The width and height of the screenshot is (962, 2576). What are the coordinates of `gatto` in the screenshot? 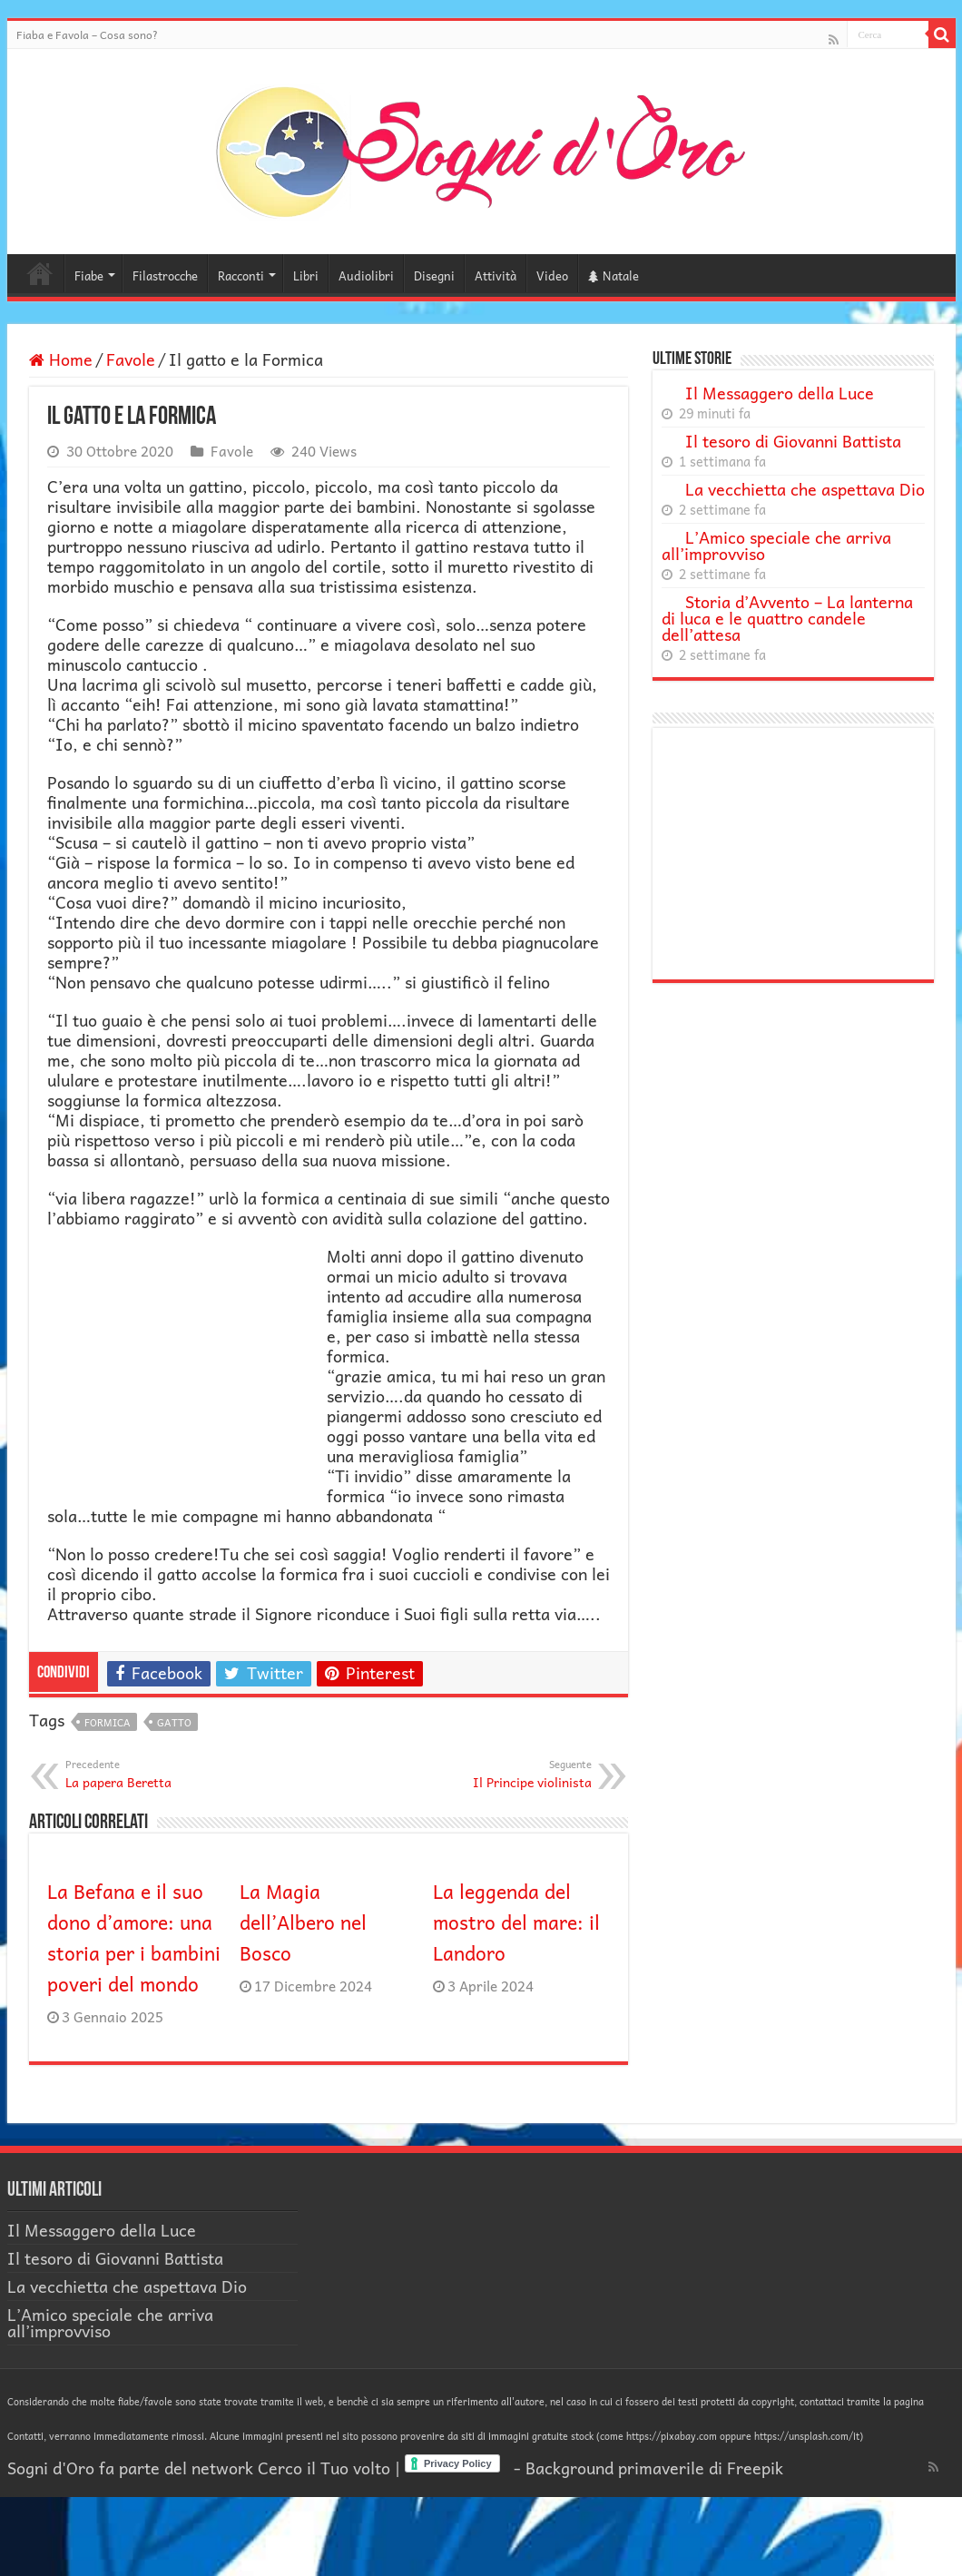 It's located at (174, 1722).